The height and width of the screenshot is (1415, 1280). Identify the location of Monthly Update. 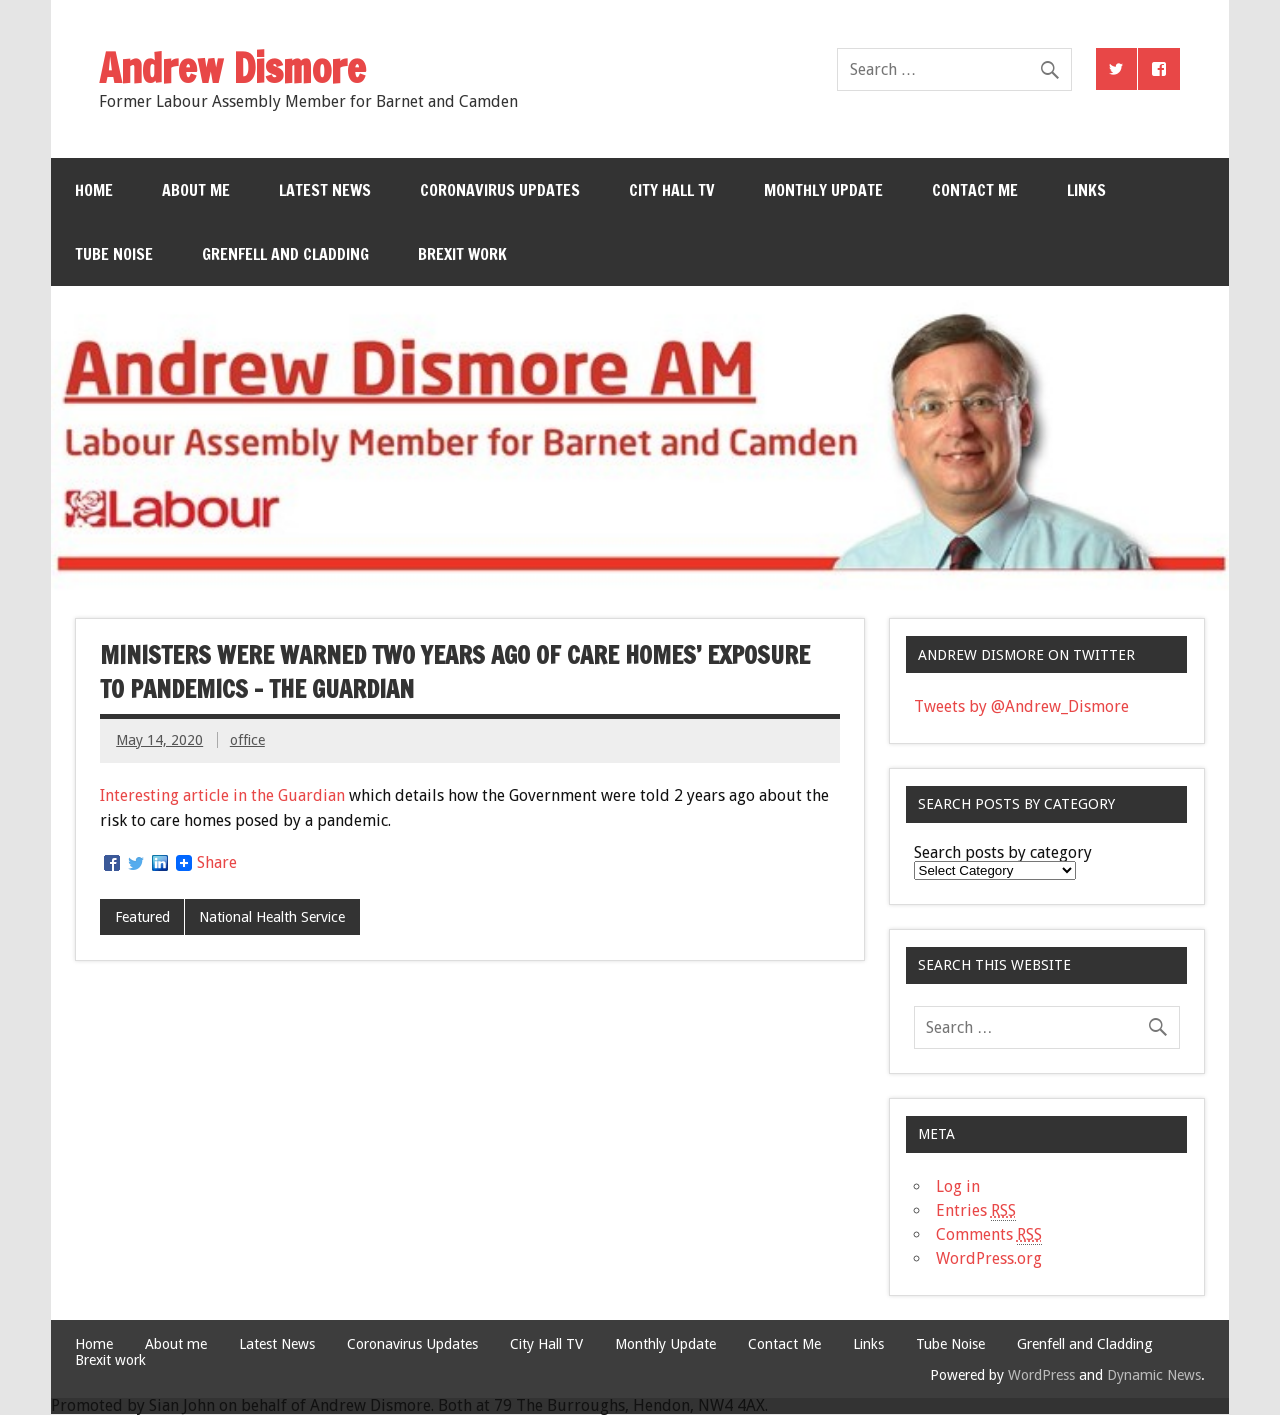
(823, 190).